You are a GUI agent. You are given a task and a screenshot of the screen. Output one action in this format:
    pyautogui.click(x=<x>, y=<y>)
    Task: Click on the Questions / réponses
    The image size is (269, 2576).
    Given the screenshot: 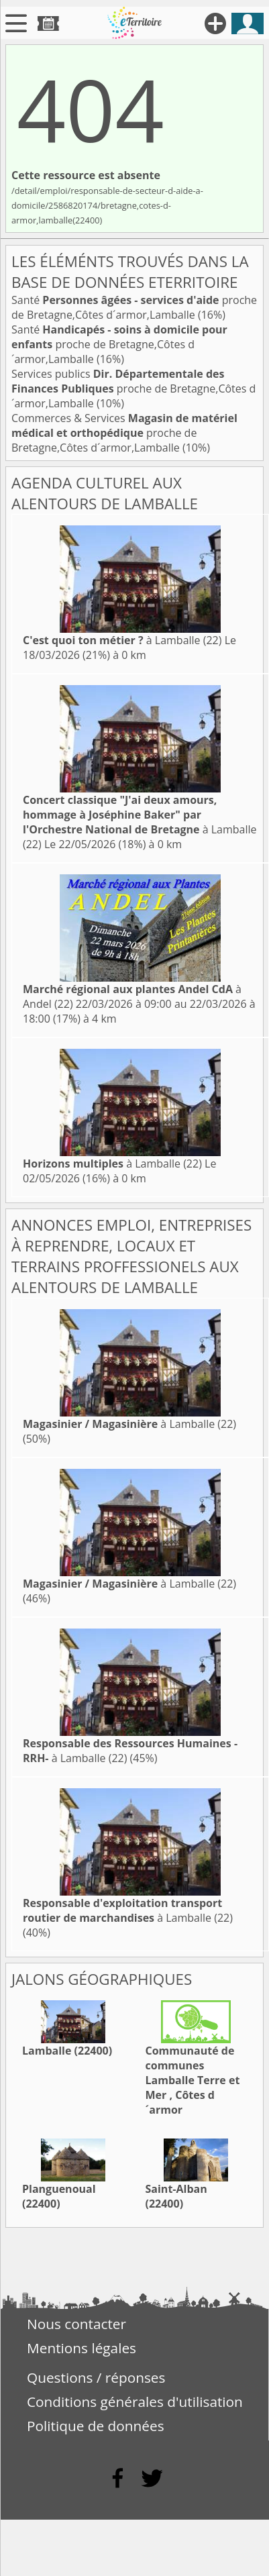 What is the action you would take?
    pyautogui.click(x=96, y=2377)
    